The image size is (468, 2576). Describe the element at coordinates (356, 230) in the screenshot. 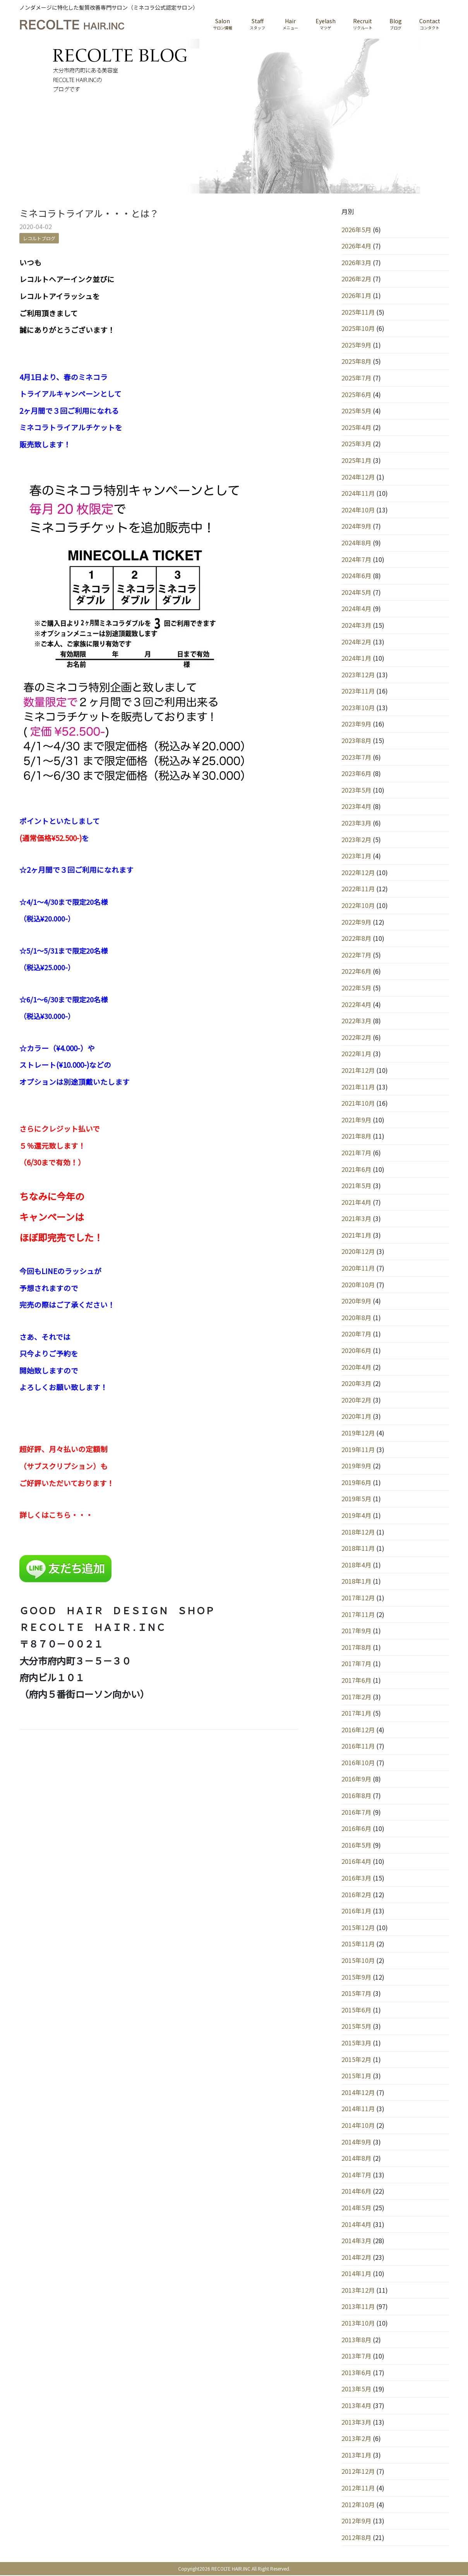

I see `2026年5月` at that location.